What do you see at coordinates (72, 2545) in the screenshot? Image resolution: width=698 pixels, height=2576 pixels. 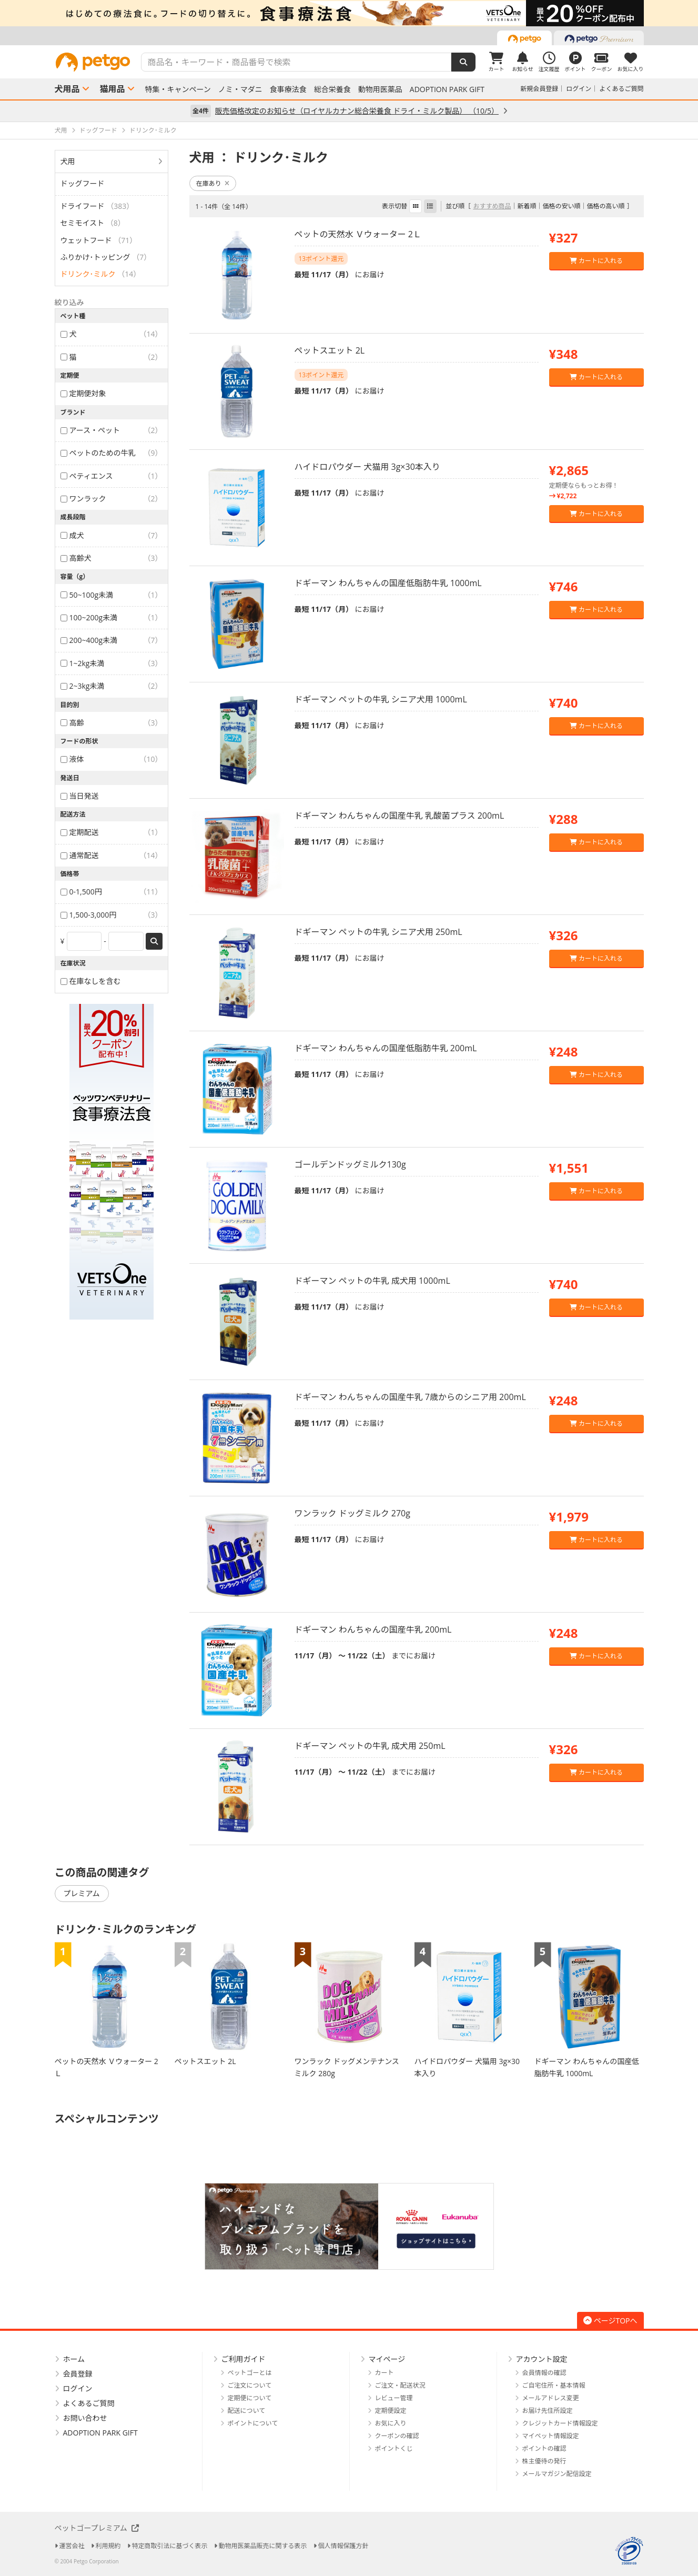 I see `運営会社` at bounding box center [72, 2545].